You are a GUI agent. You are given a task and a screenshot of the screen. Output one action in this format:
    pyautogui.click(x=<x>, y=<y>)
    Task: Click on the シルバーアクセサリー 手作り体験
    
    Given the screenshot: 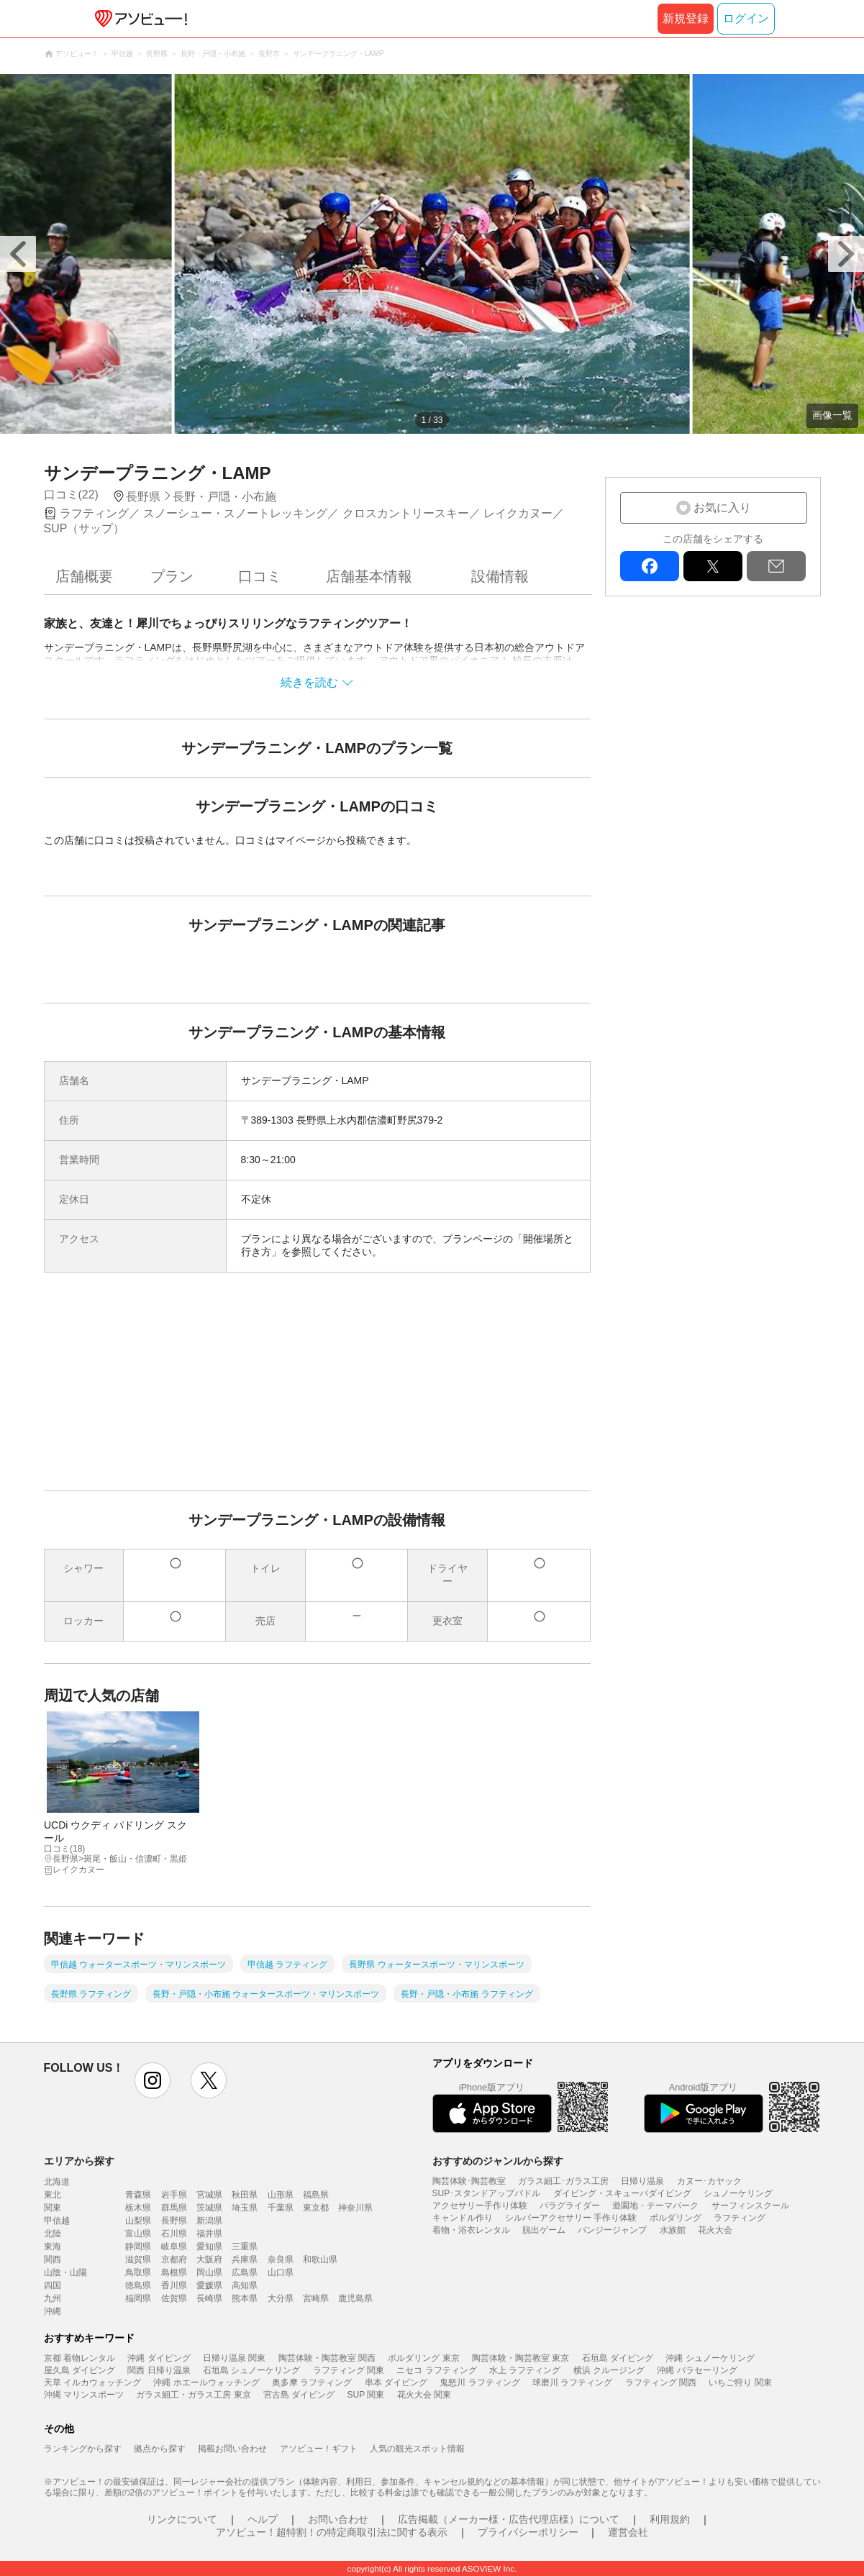 What is the action you would take?
    pyautogui.click(x=571, y=2218)
    